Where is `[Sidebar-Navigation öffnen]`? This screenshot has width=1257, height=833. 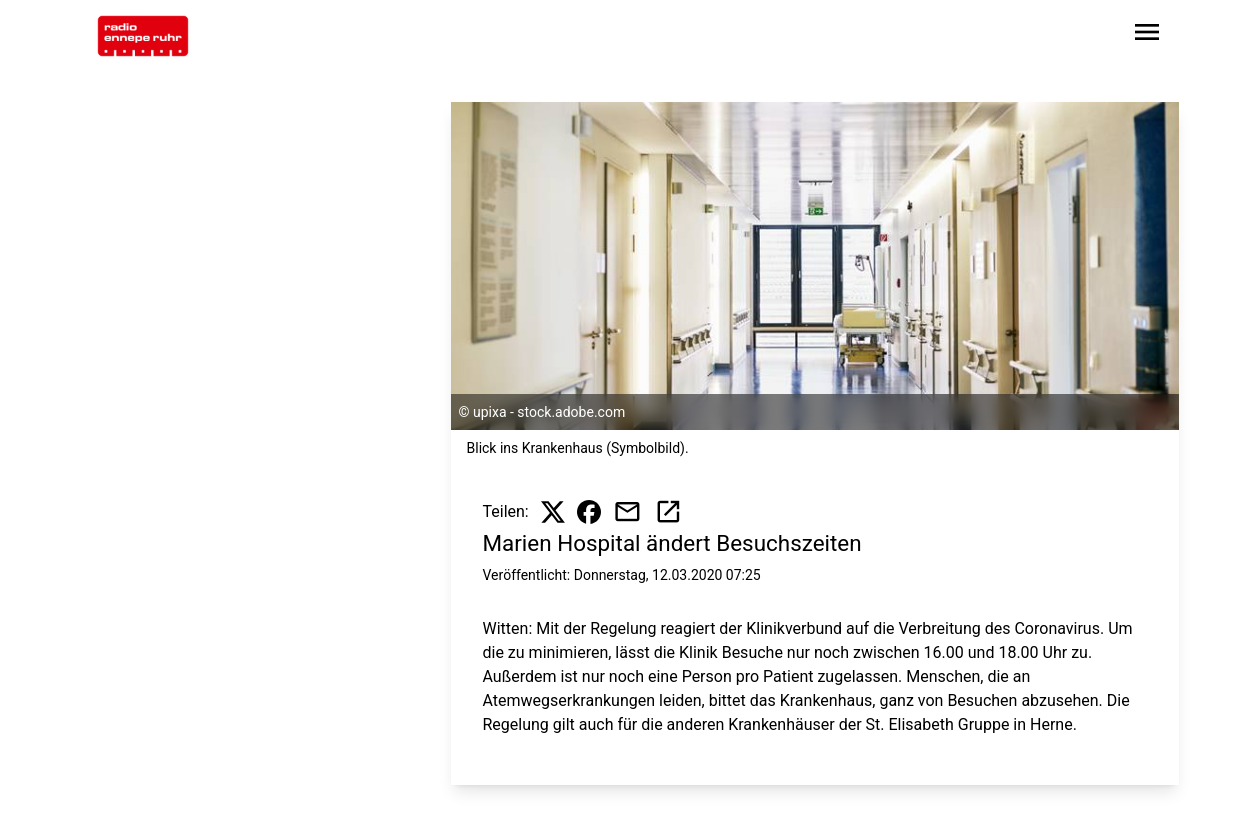
[Sidebar-Navigation öffnen] is located at coordinates (1147, 35).